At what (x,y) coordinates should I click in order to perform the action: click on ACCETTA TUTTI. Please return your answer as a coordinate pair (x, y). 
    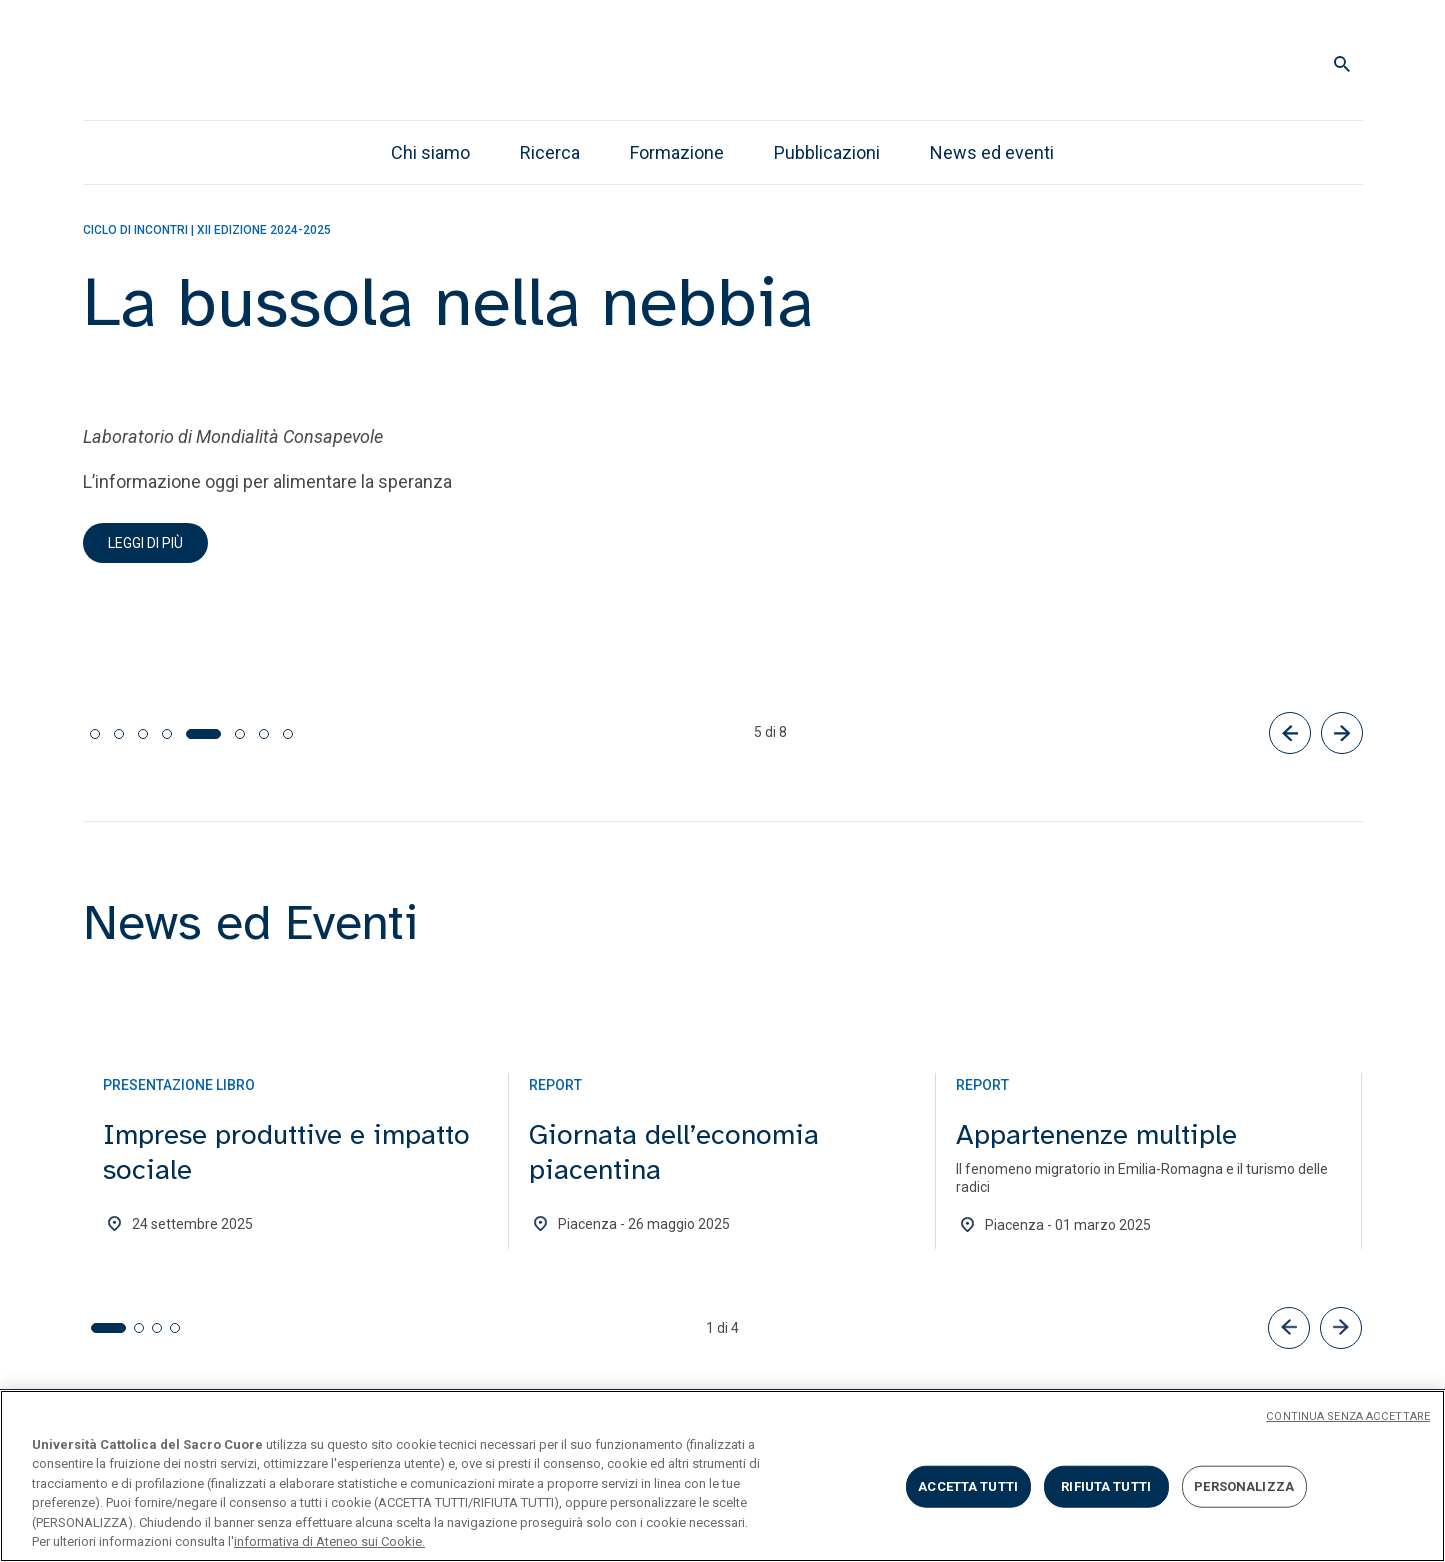
    Looking at the image, I should click on (968, 1486).